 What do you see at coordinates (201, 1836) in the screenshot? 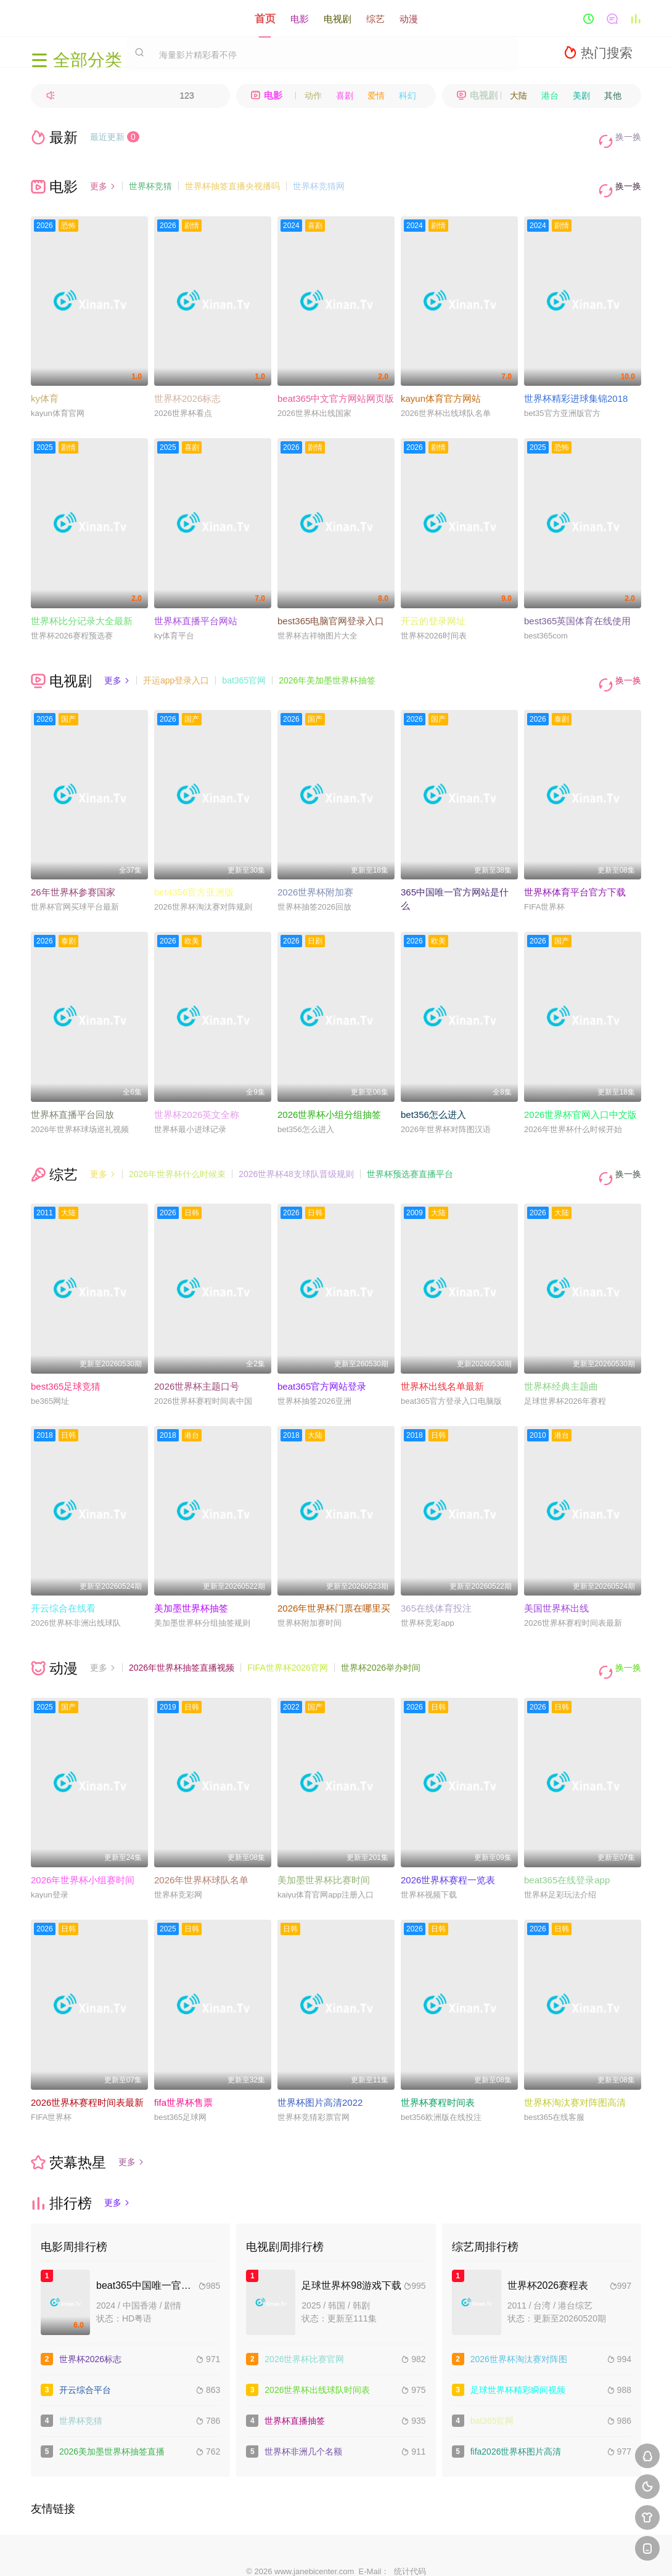
I see `2026年世界杯球队名单` at bounding box center [201, 1836].